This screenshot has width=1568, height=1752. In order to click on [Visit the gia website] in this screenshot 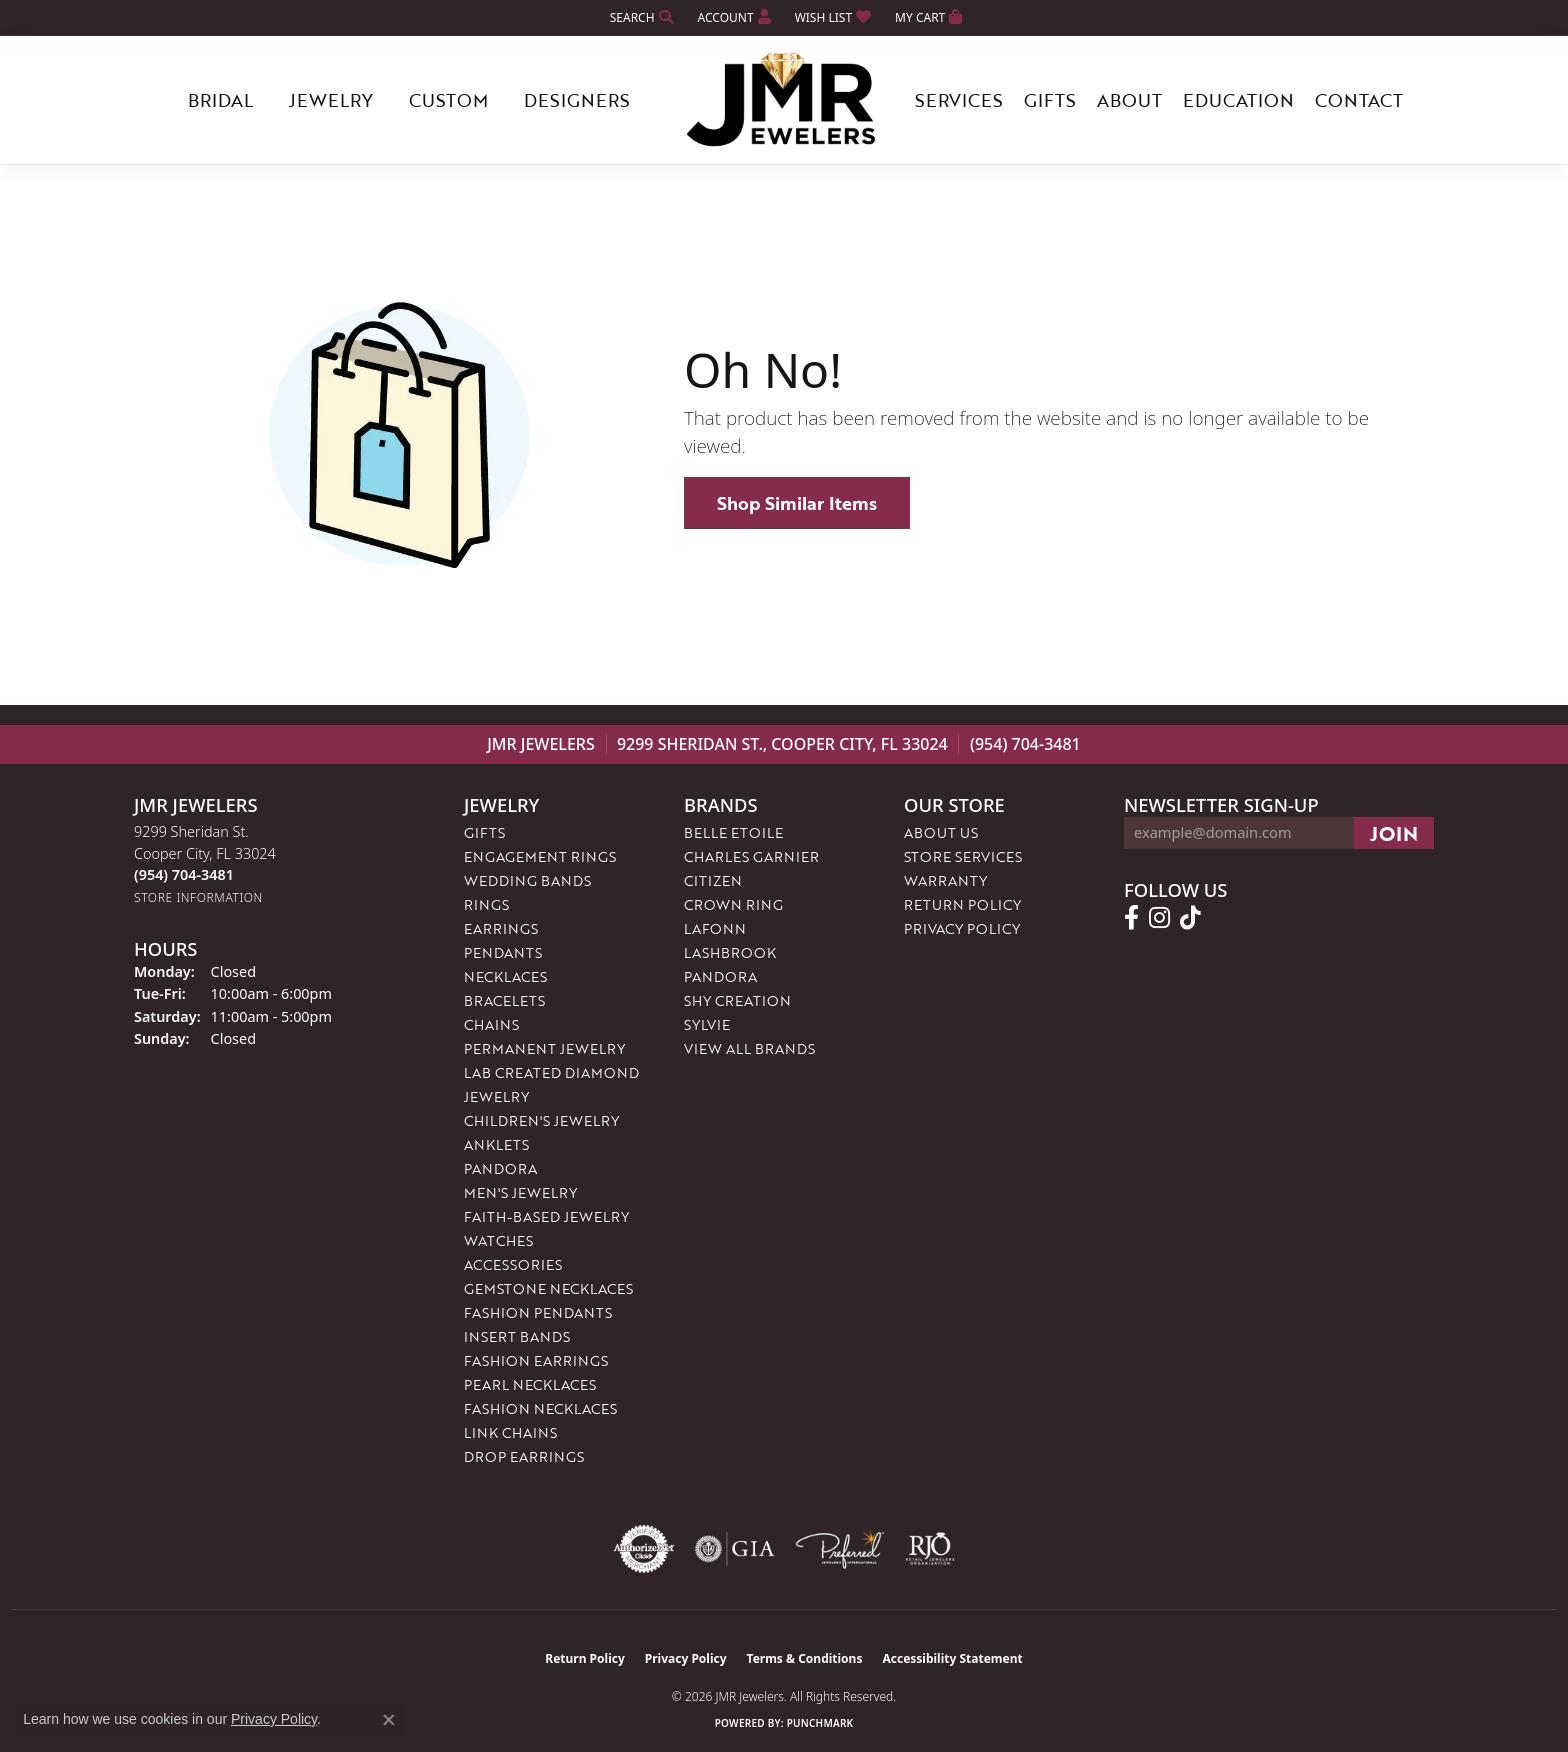, I will do `click(735, 1549)`.